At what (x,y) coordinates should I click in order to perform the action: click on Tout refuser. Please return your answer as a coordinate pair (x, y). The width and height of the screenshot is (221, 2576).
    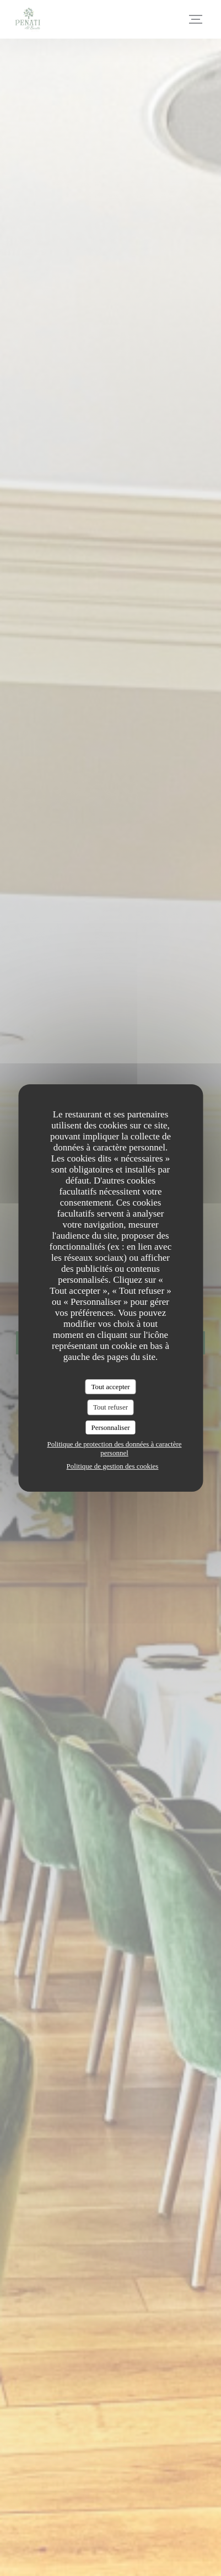
    Looking at the image, I should click on (110, 1407).